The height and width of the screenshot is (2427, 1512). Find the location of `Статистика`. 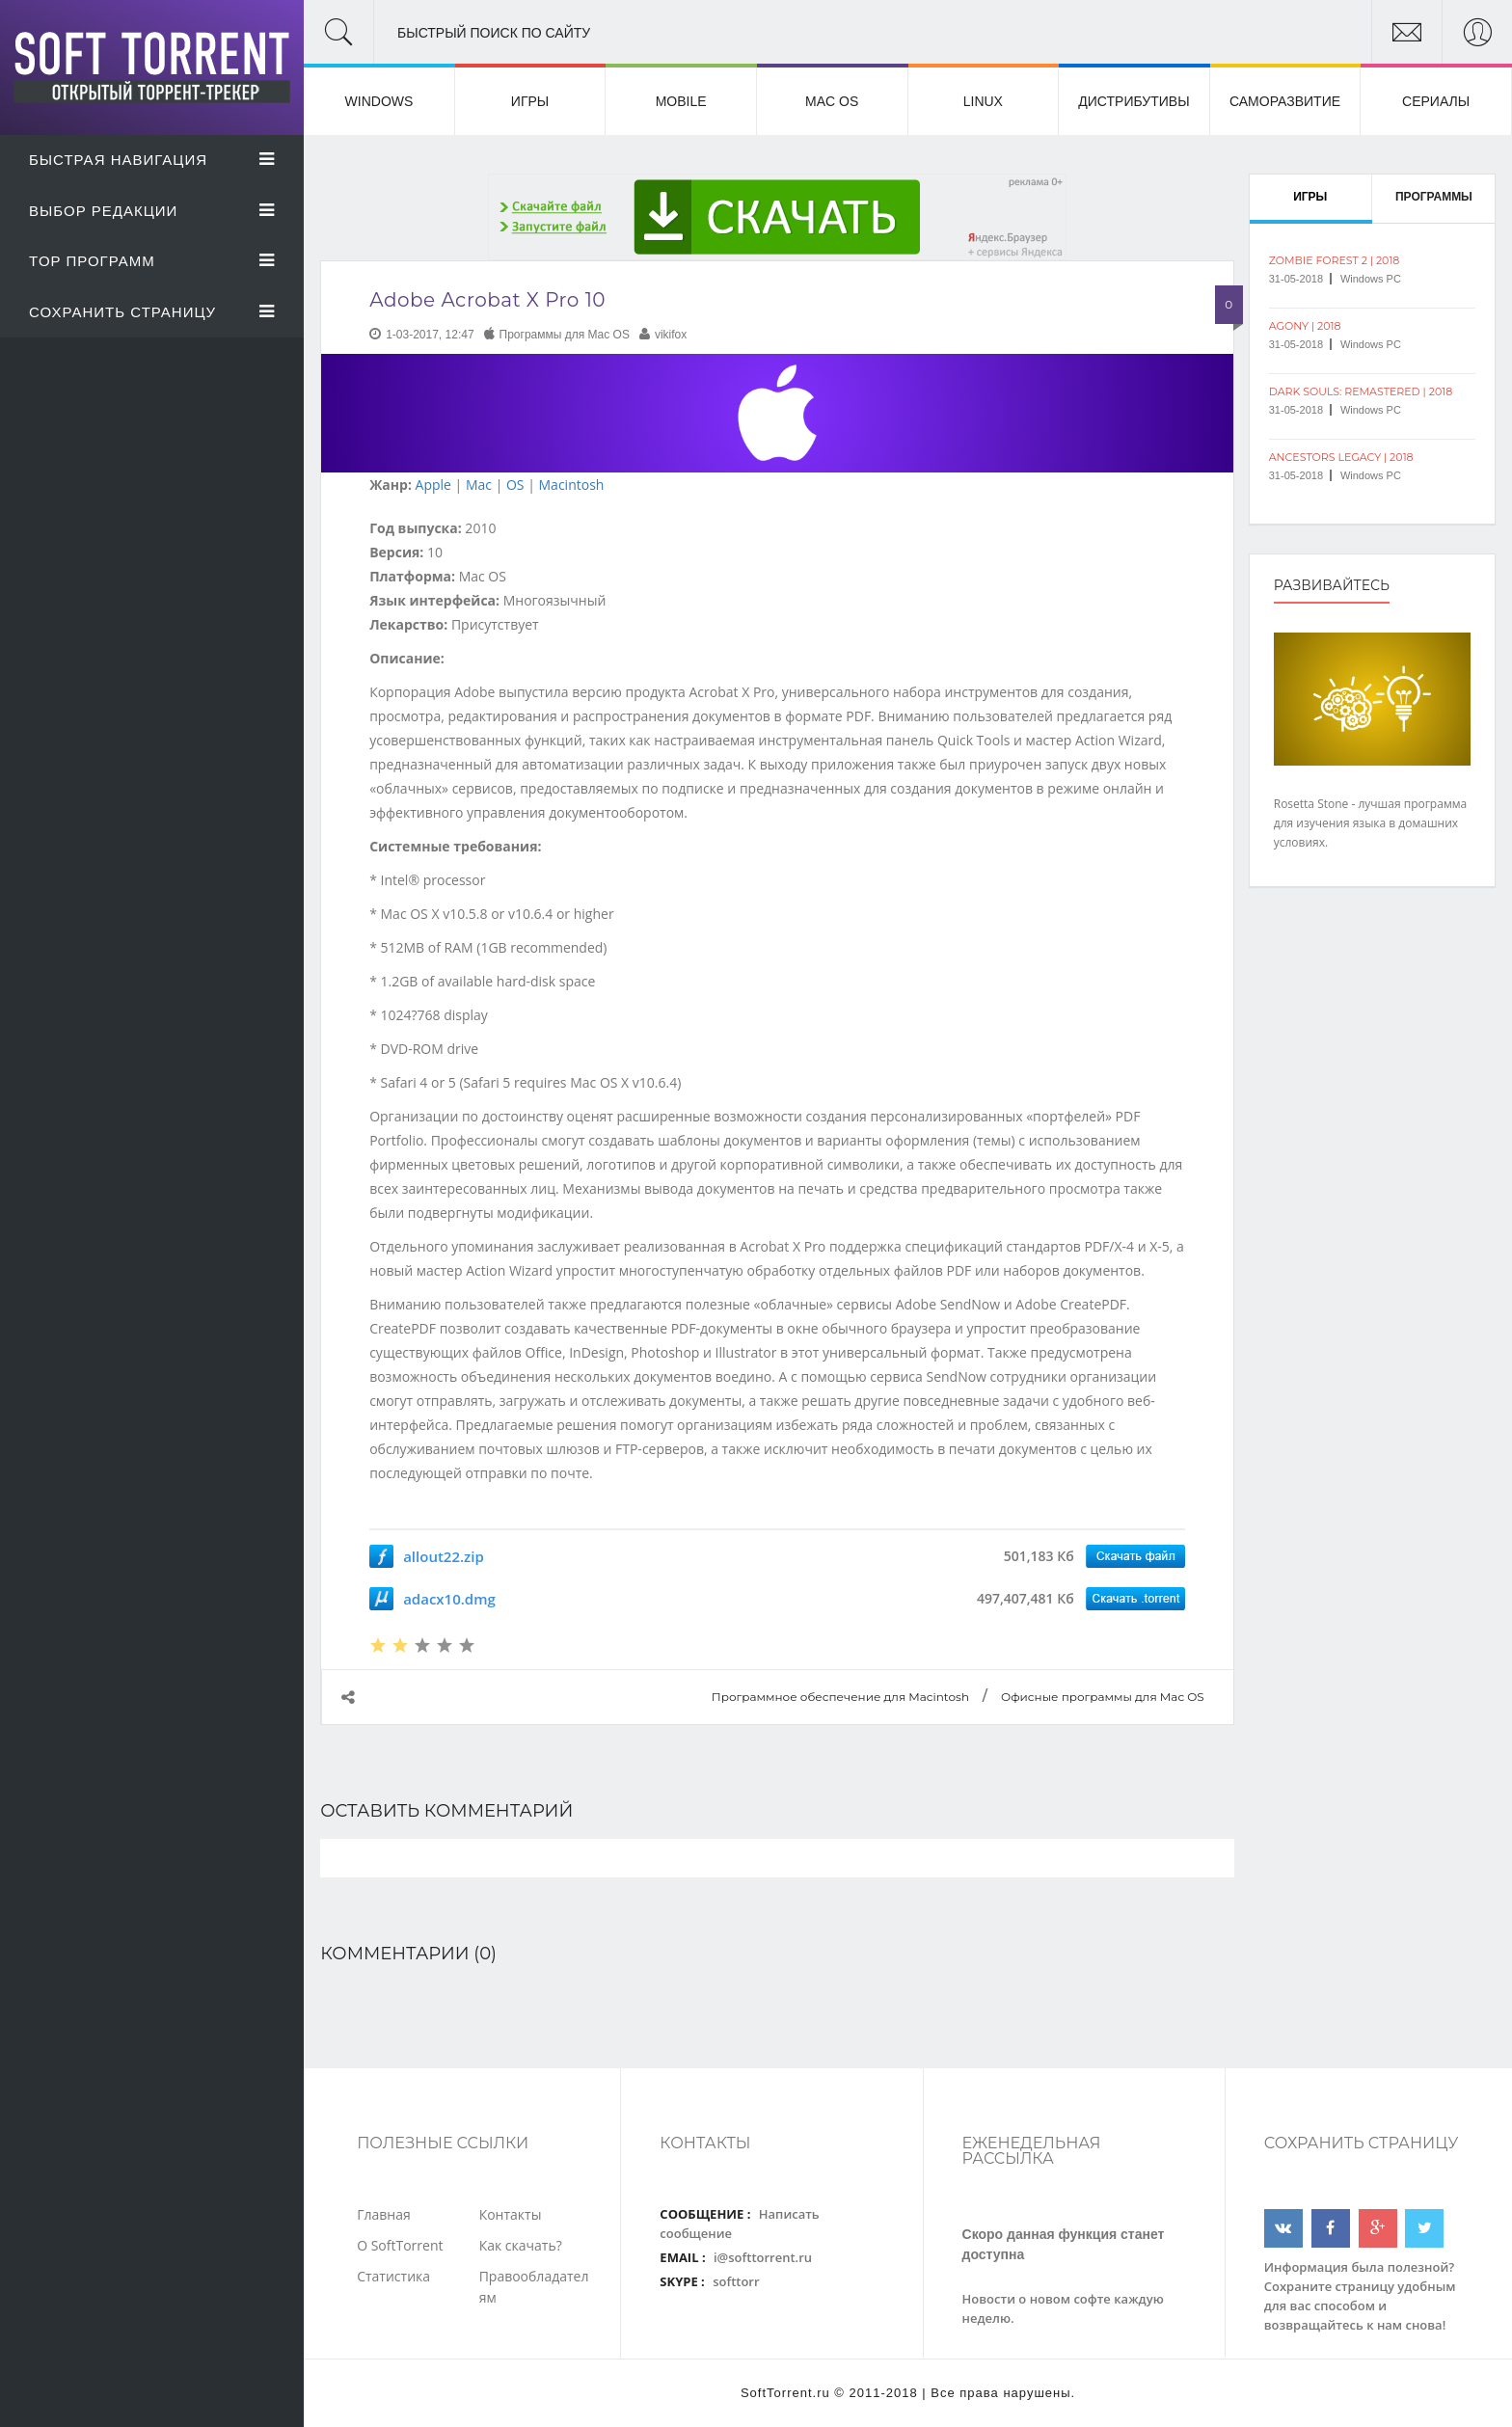

Статистика is located at coordinates (393, 2276).